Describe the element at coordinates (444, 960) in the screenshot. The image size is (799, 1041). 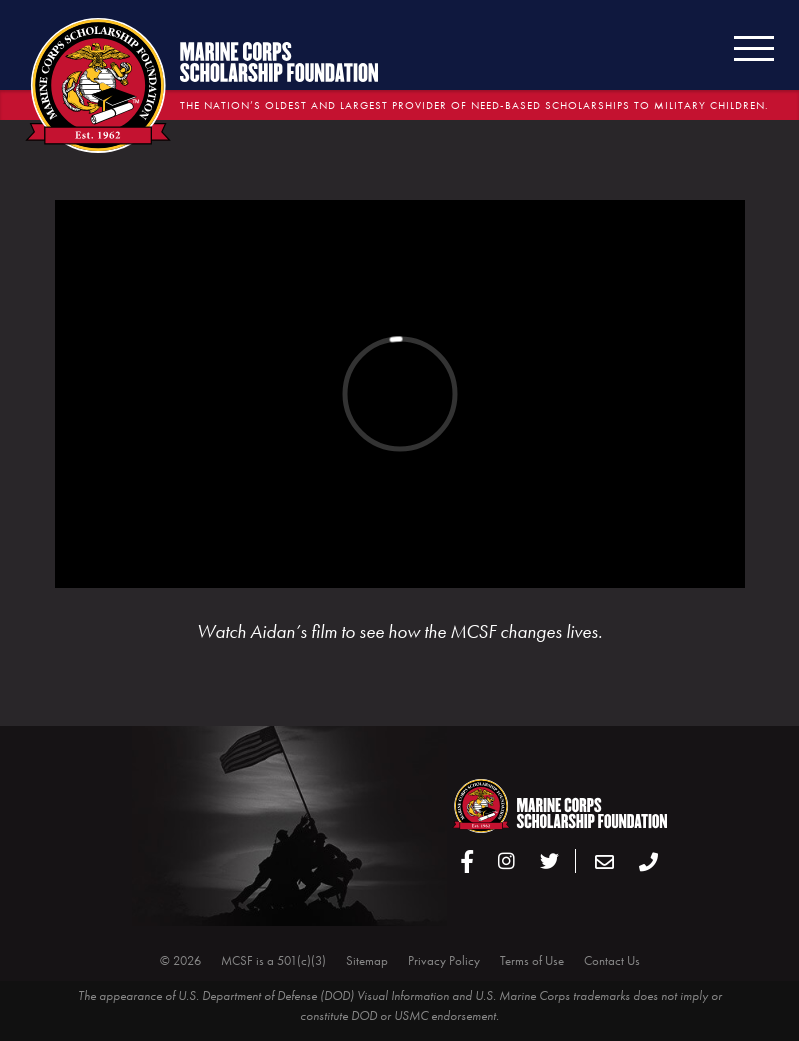
I see `Privacy Policy` at that location.